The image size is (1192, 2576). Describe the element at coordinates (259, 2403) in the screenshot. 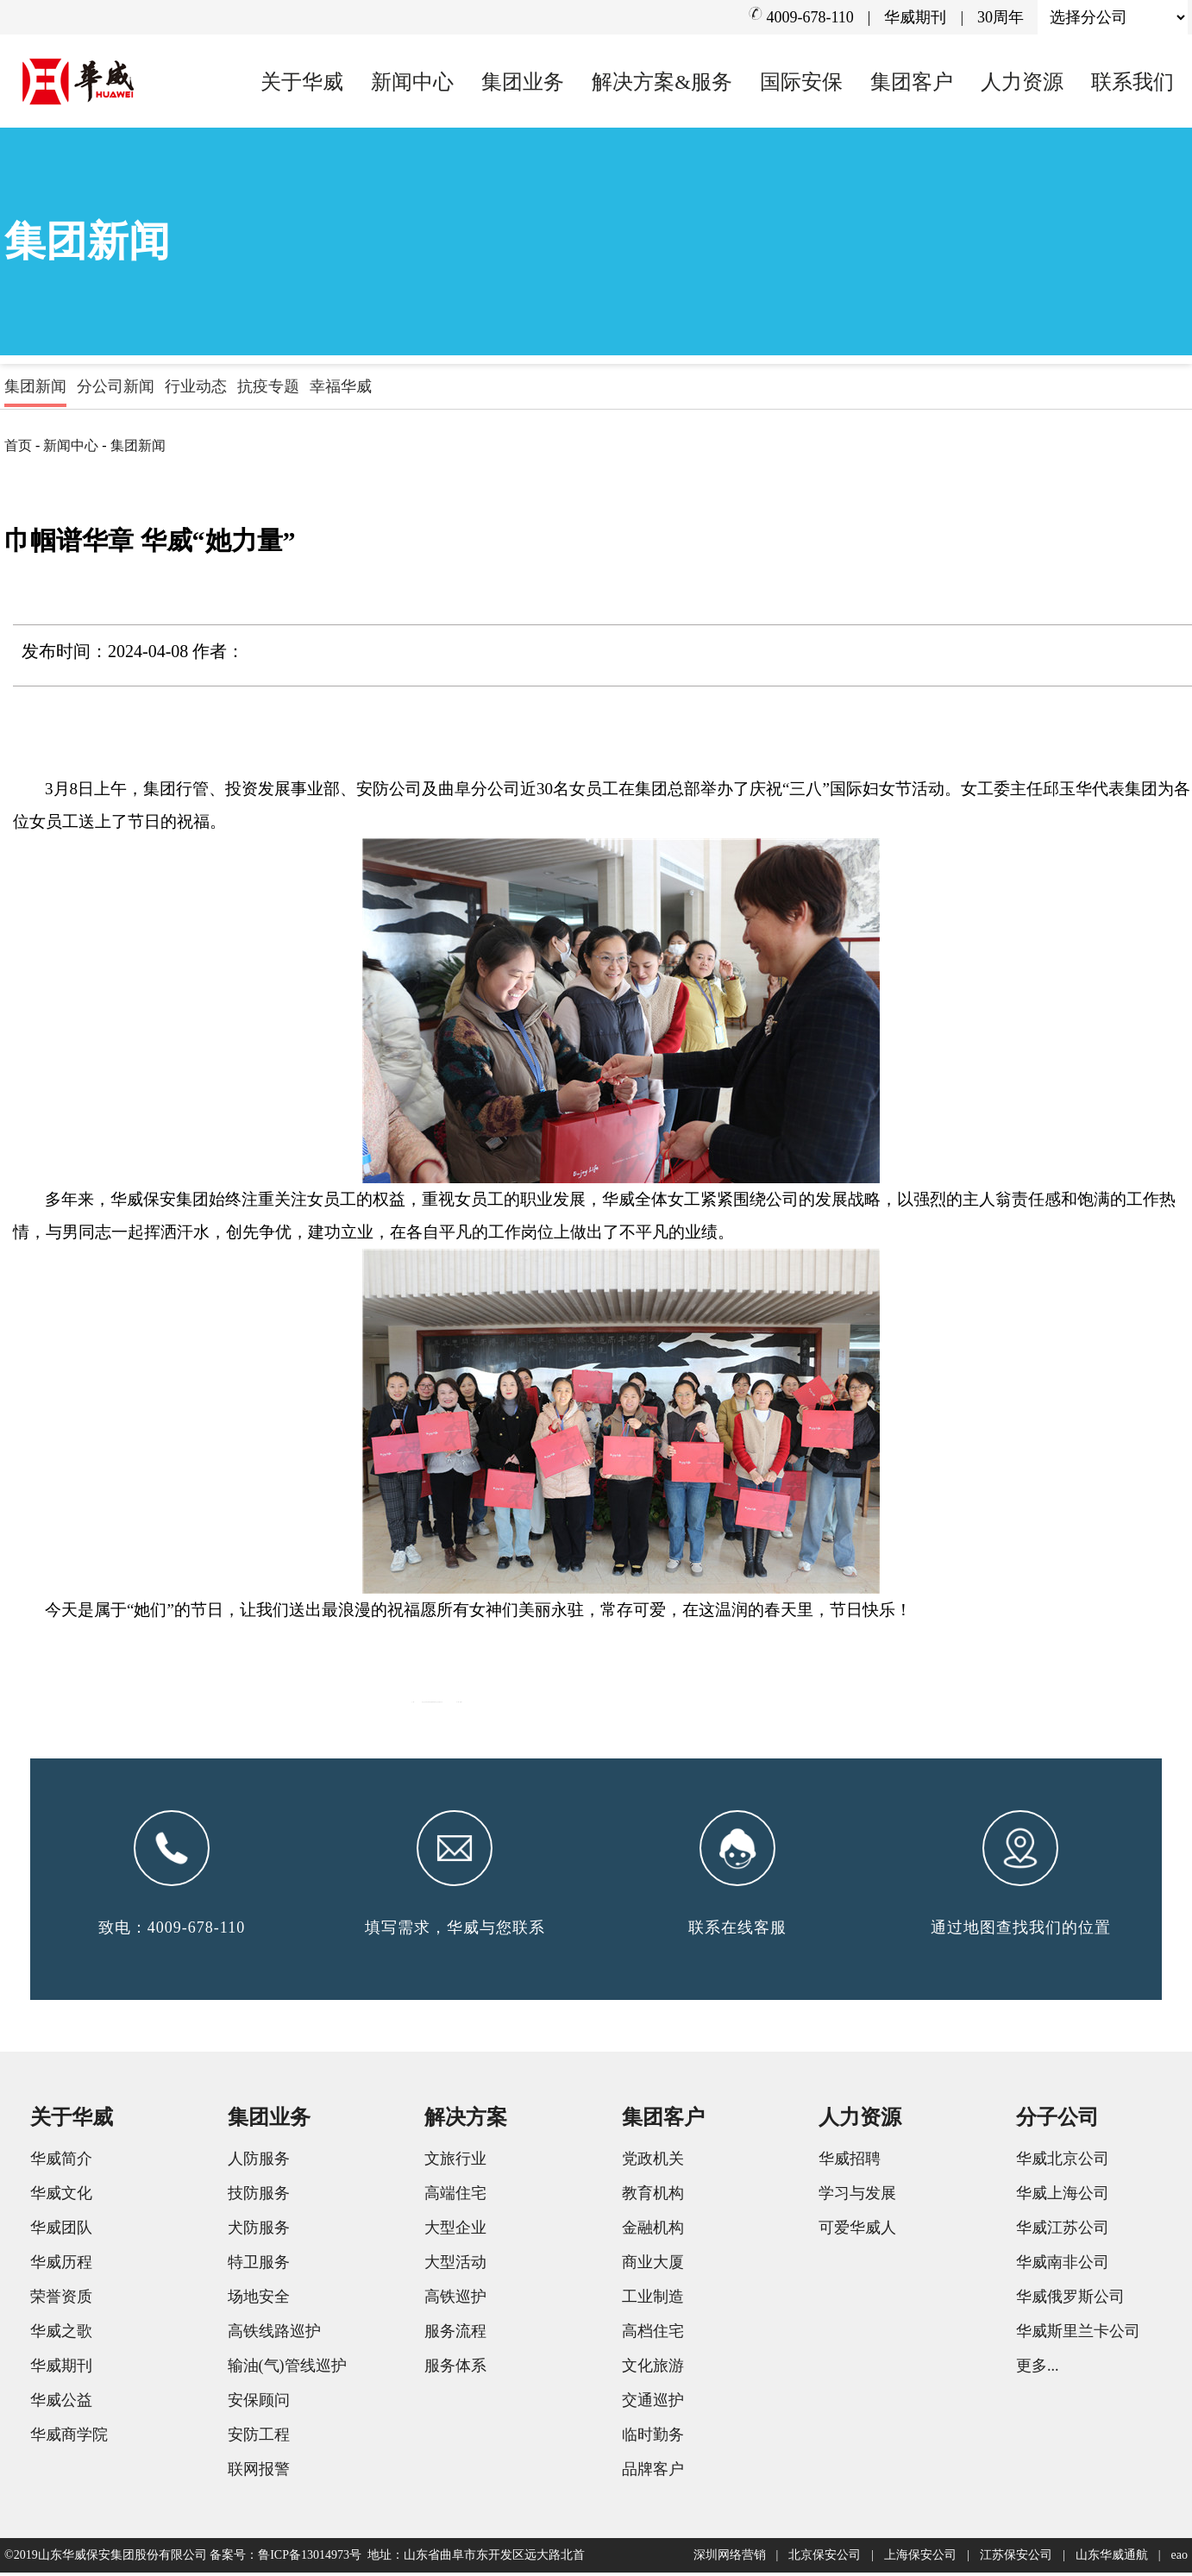

I see `安保顾问` at that location.